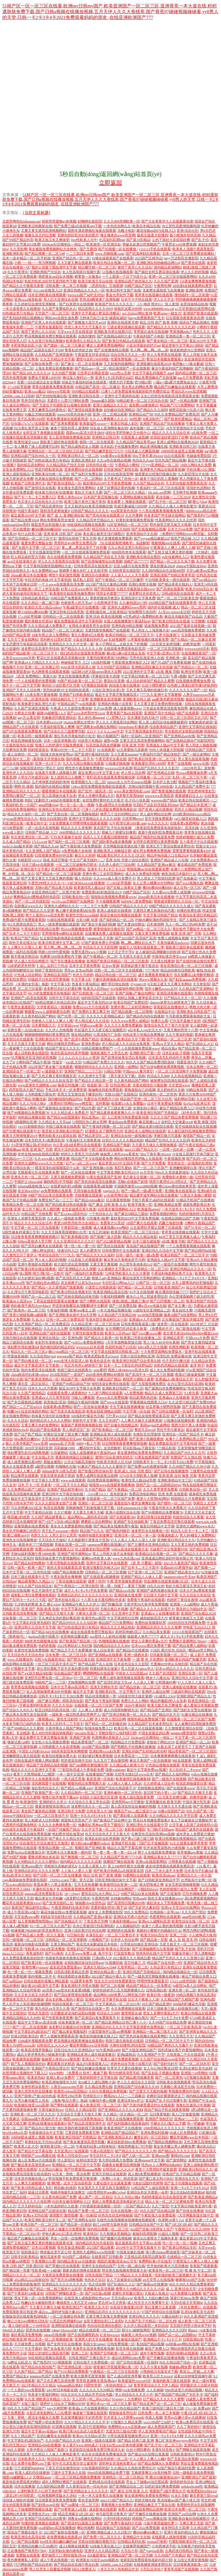 This screenshot has height=2576, width=221. What do you see at coordinates (60, 956) in the screenshot?
I see `色爽黄1000部免费软件下载` at bounding box center [60, 956].